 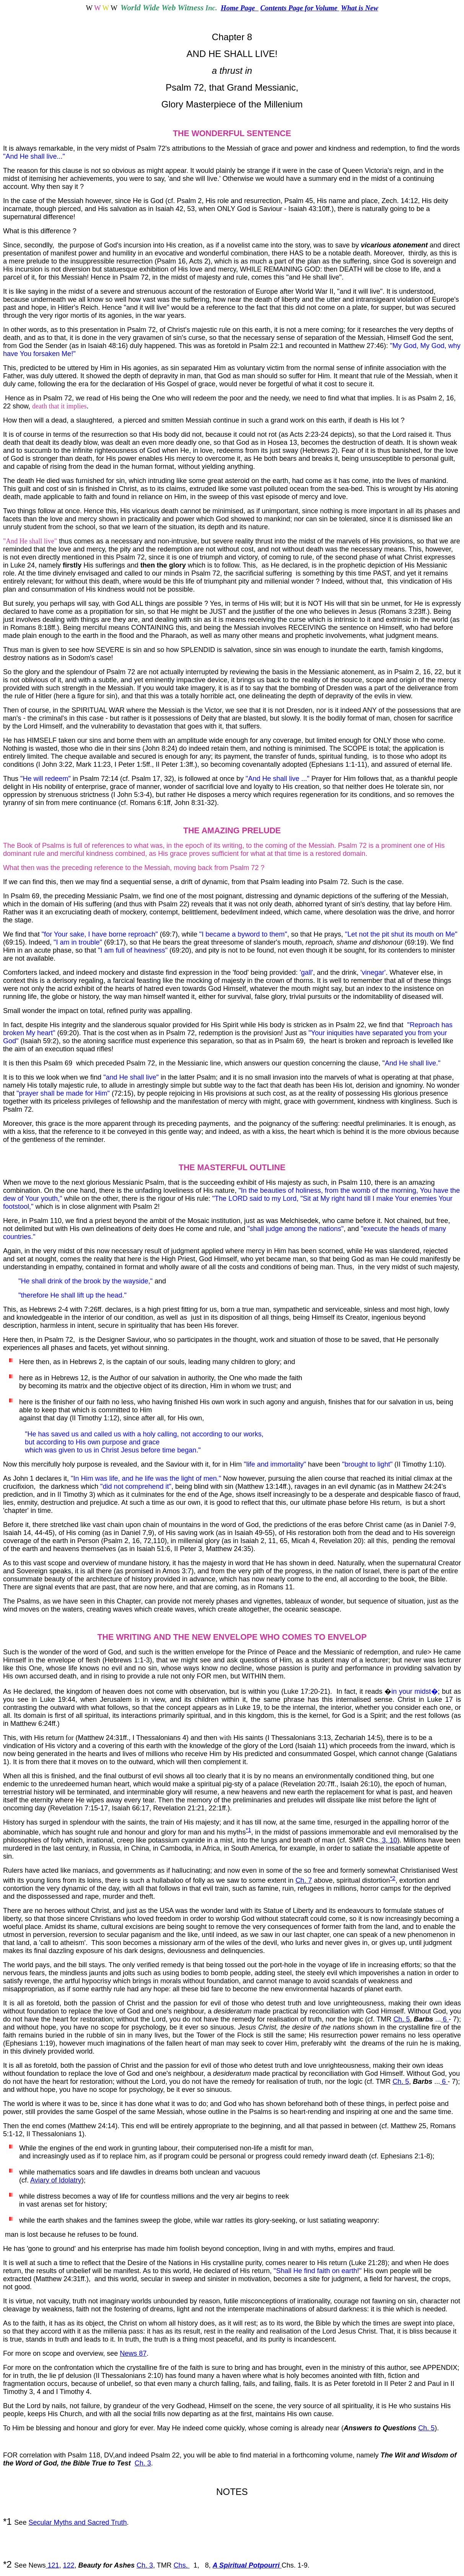 I want to click on Secular Myths and Sacred Truth, so click(x=77, y=2522).